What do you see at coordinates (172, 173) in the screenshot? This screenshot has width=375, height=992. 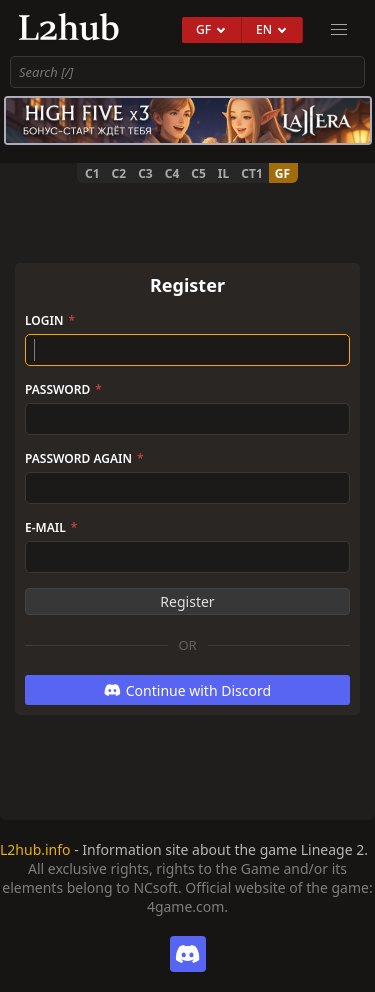 I see `C4` at bounding box center [172, 173].